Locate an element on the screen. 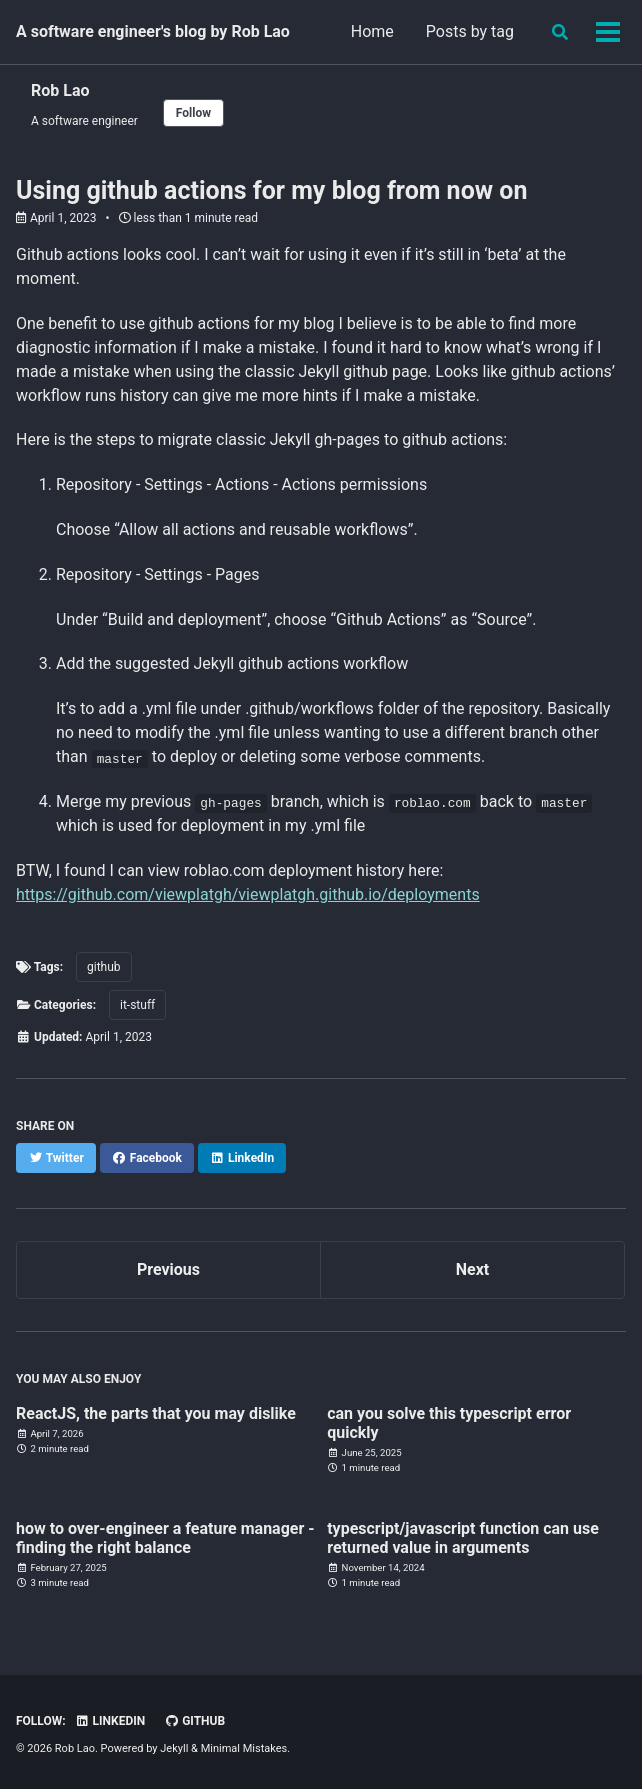  A software engineer's blog by Rob Lao is located at coordinates (153, 31).